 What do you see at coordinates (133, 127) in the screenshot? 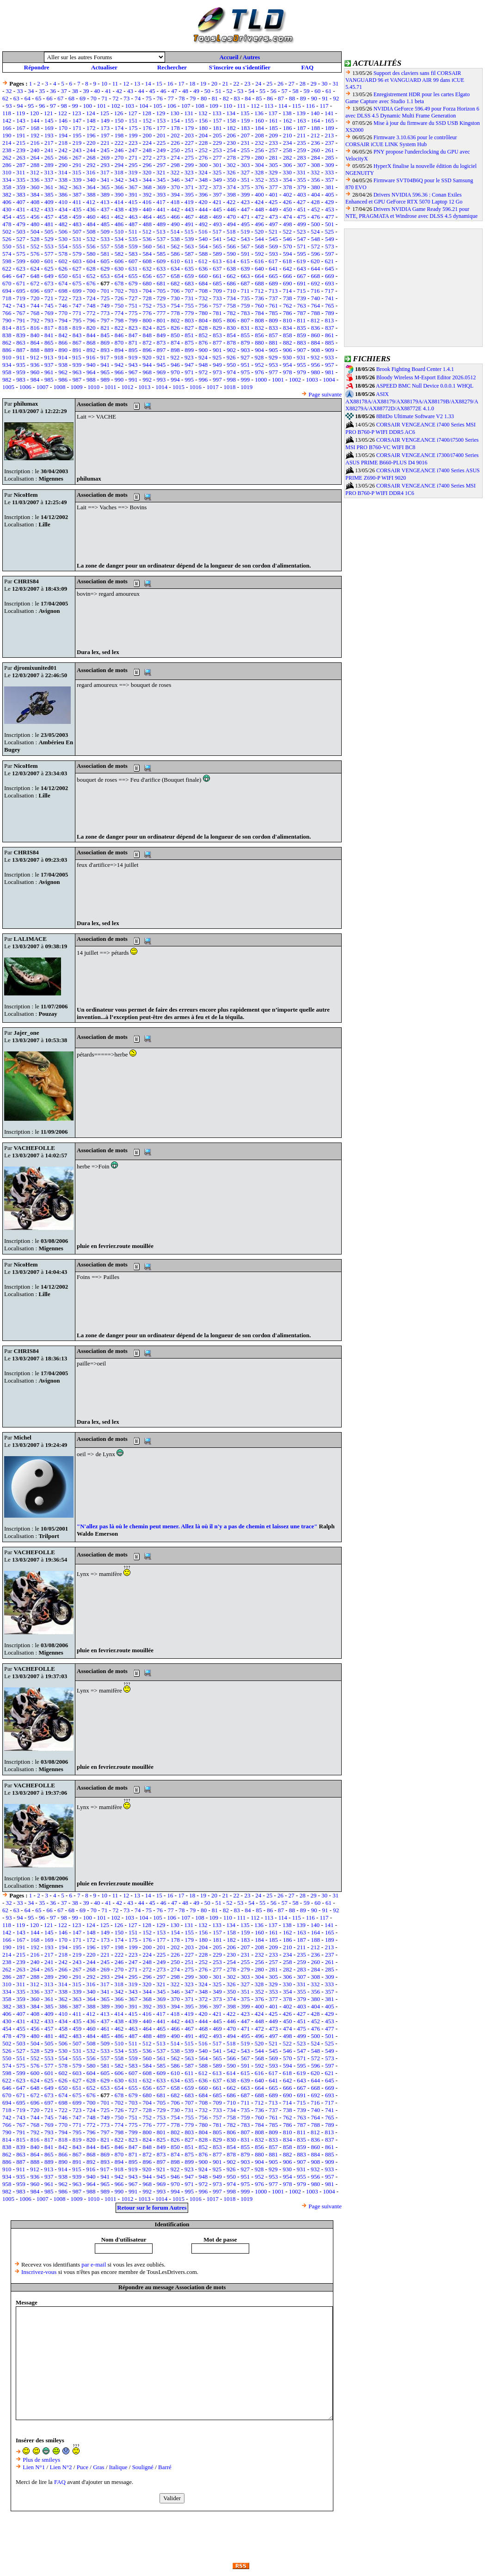
I see `175` at bounding box center [133, 127].